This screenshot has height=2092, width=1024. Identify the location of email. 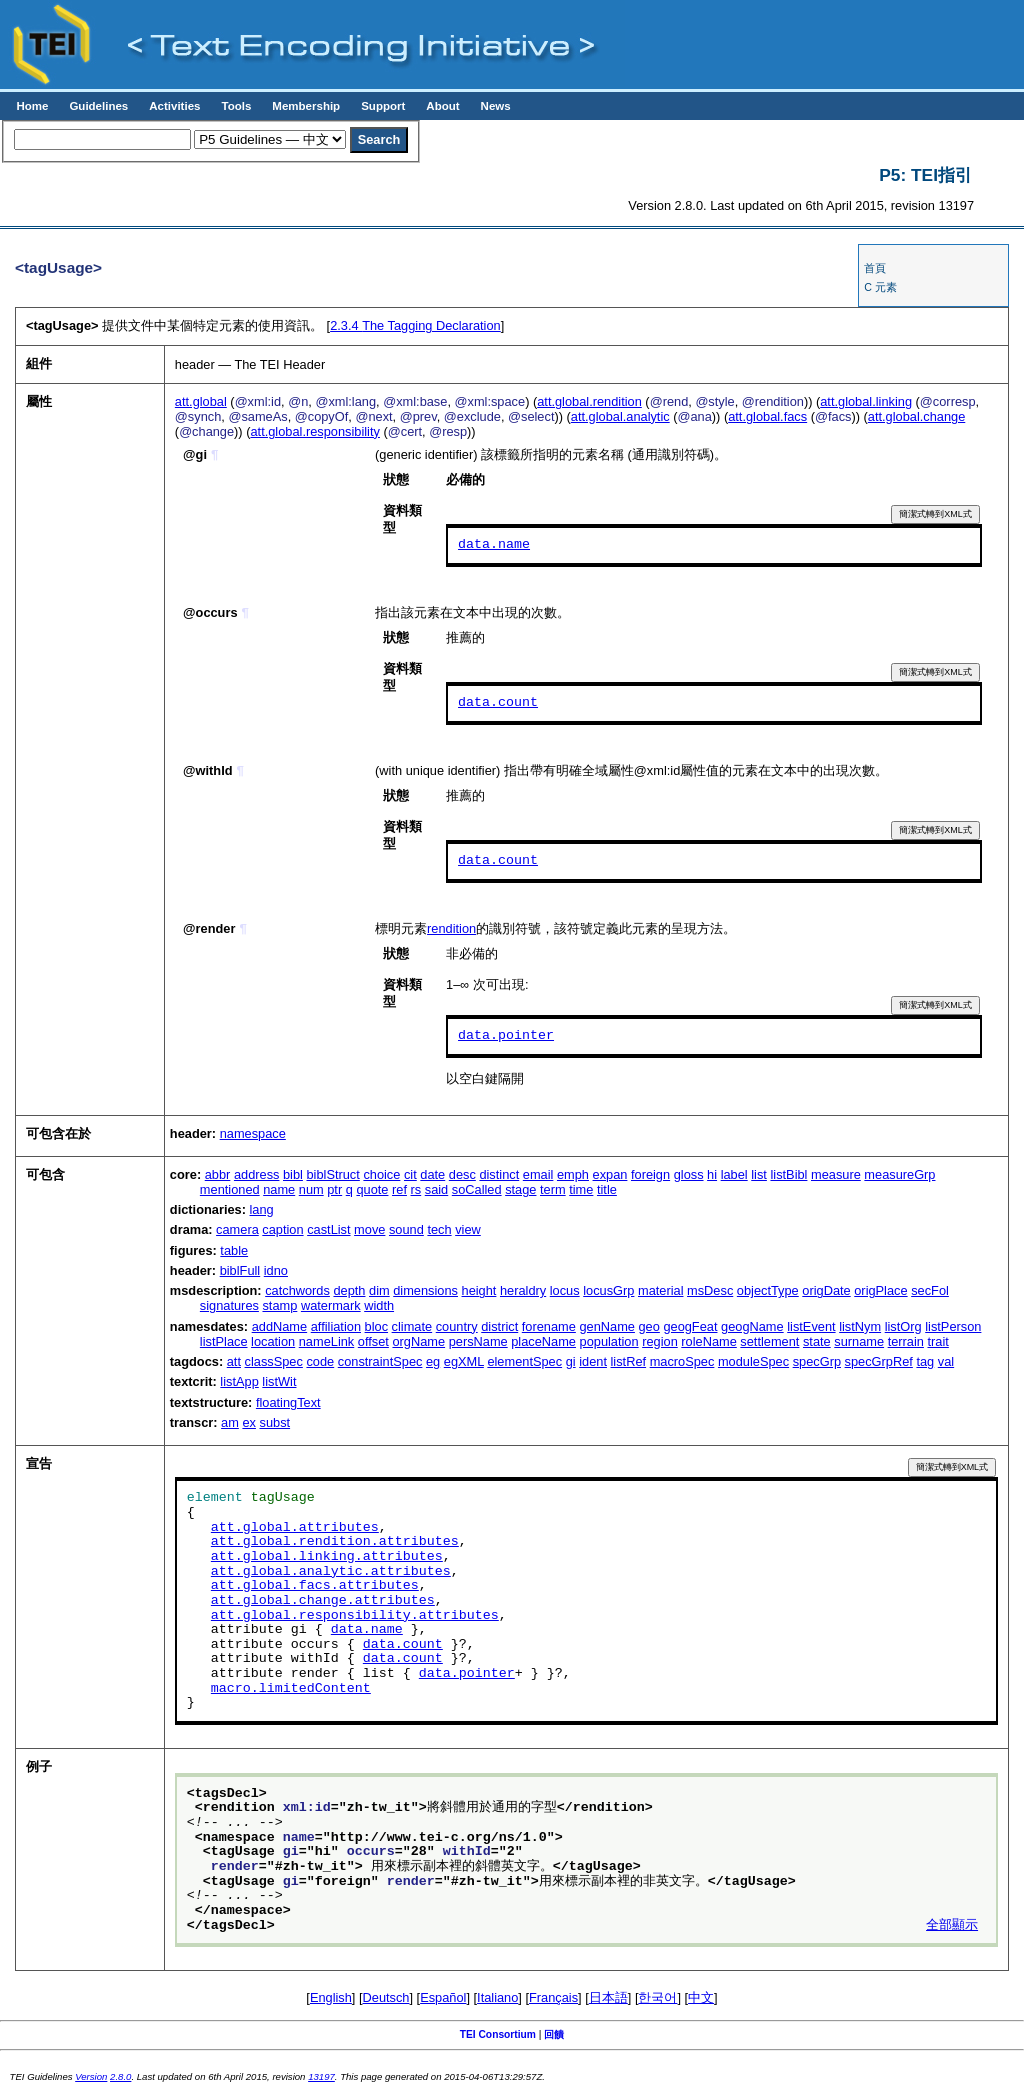
(538, 1174).